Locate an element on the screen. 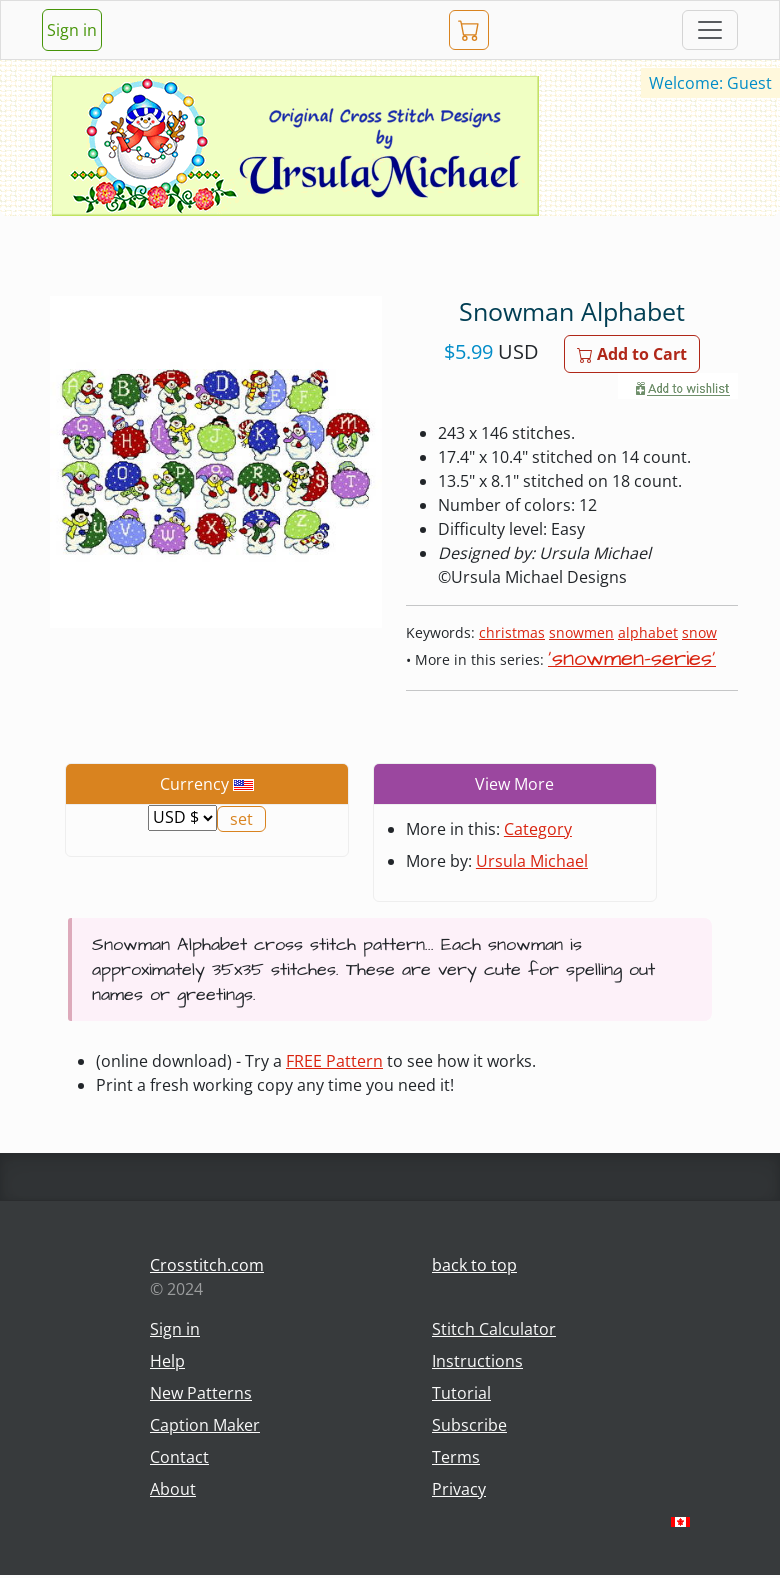 The image size is (780, 1578). Privacy is located at coordinates (459, 1489).